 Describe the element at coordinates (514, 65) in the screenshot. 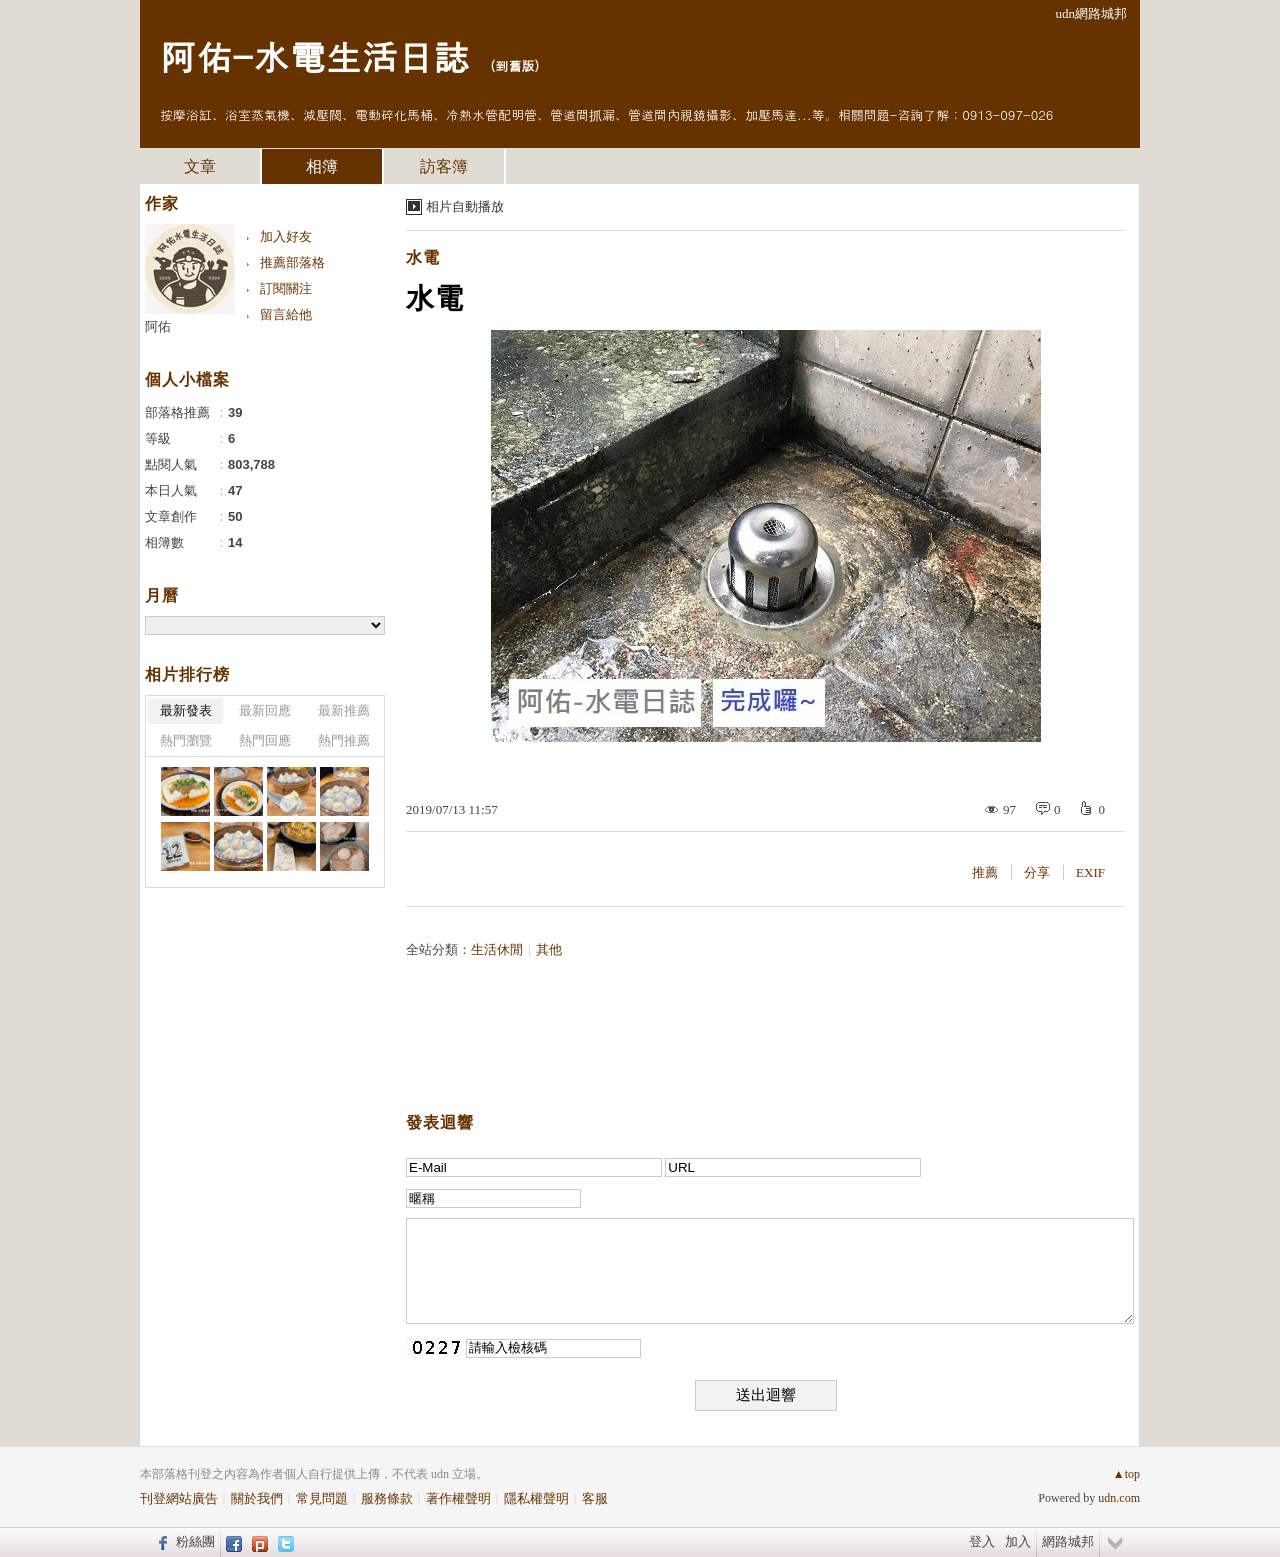

I see `到舊版` at that location.